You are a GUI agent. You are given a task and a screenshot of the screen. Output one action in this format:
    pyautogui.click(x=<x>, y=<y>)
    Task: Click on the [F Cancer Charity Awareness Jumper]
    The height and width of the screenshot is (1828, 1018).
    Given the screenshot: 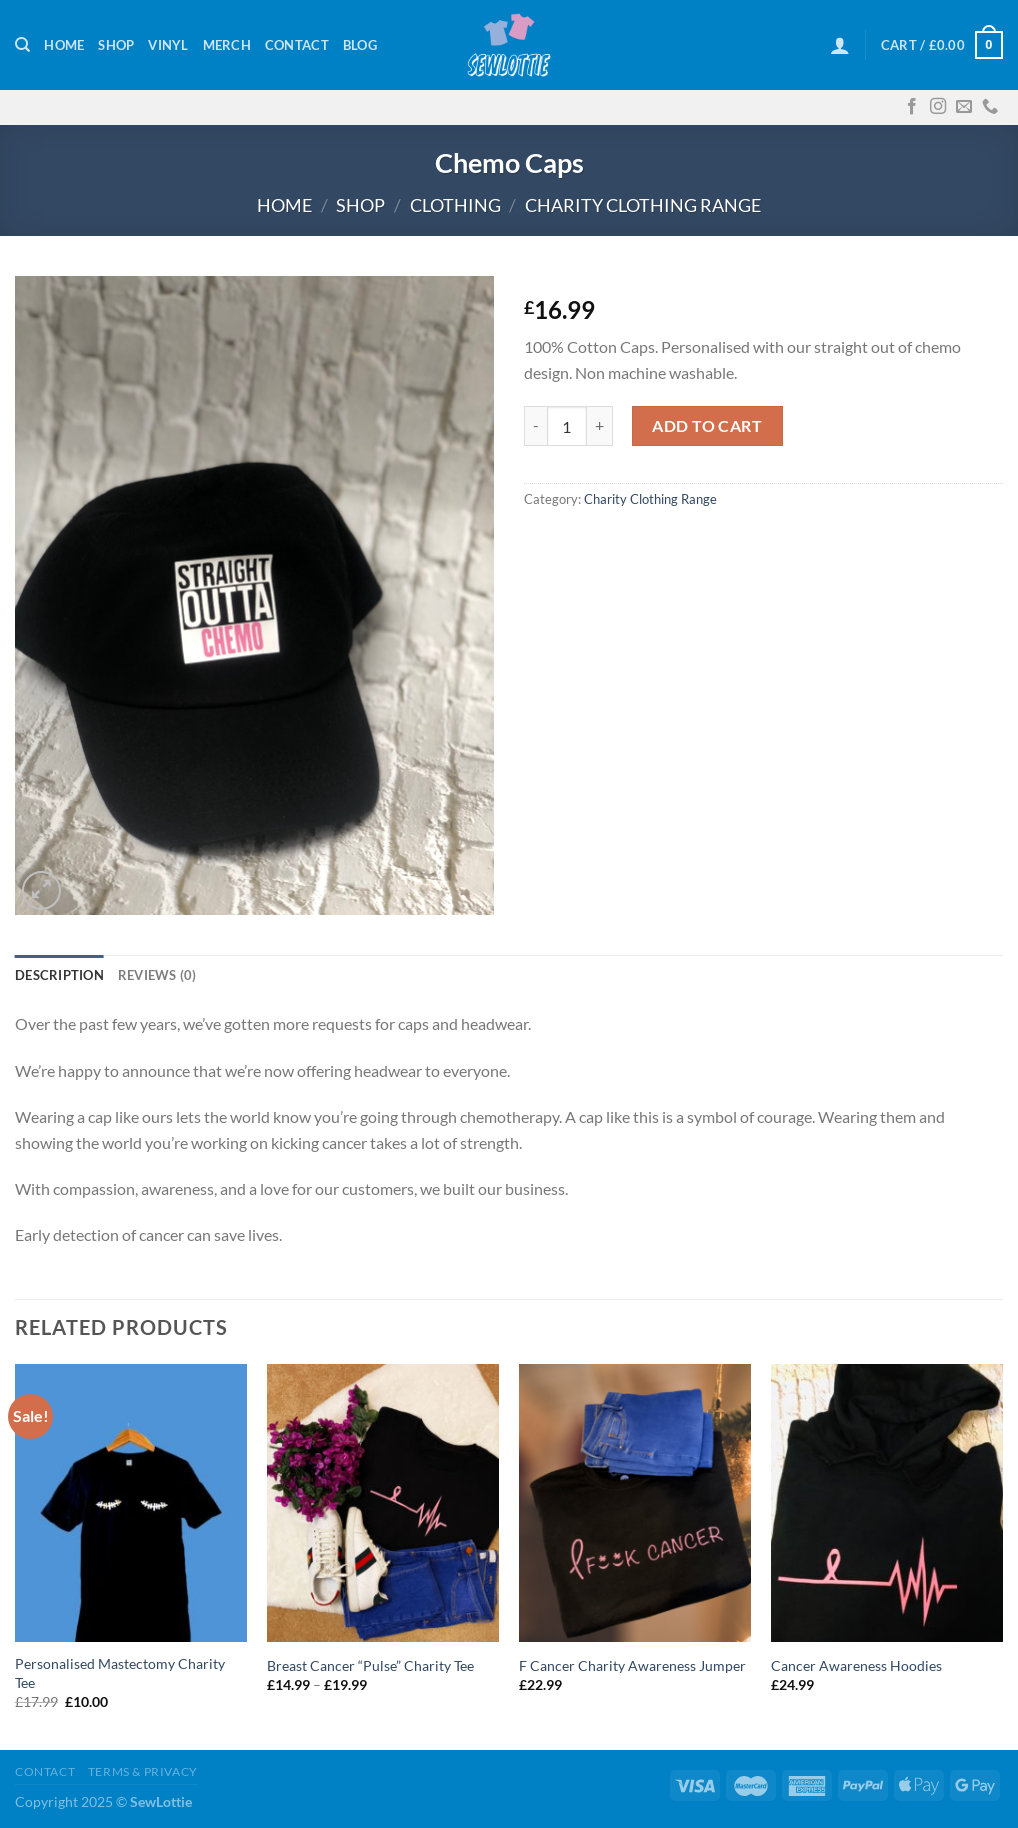 What is the action you would take?
    pyautogui.click(x=635, y=1503)
    